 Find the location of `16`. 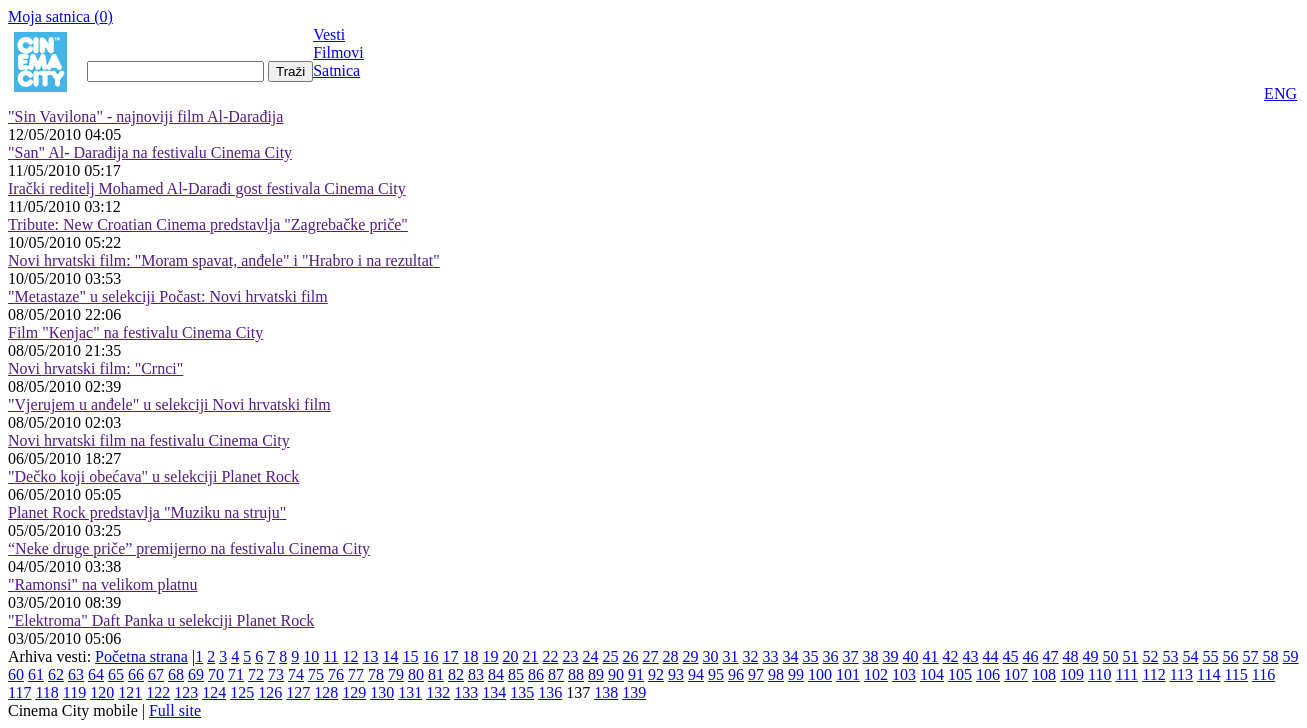

16 is located at coordinates (431, 656).